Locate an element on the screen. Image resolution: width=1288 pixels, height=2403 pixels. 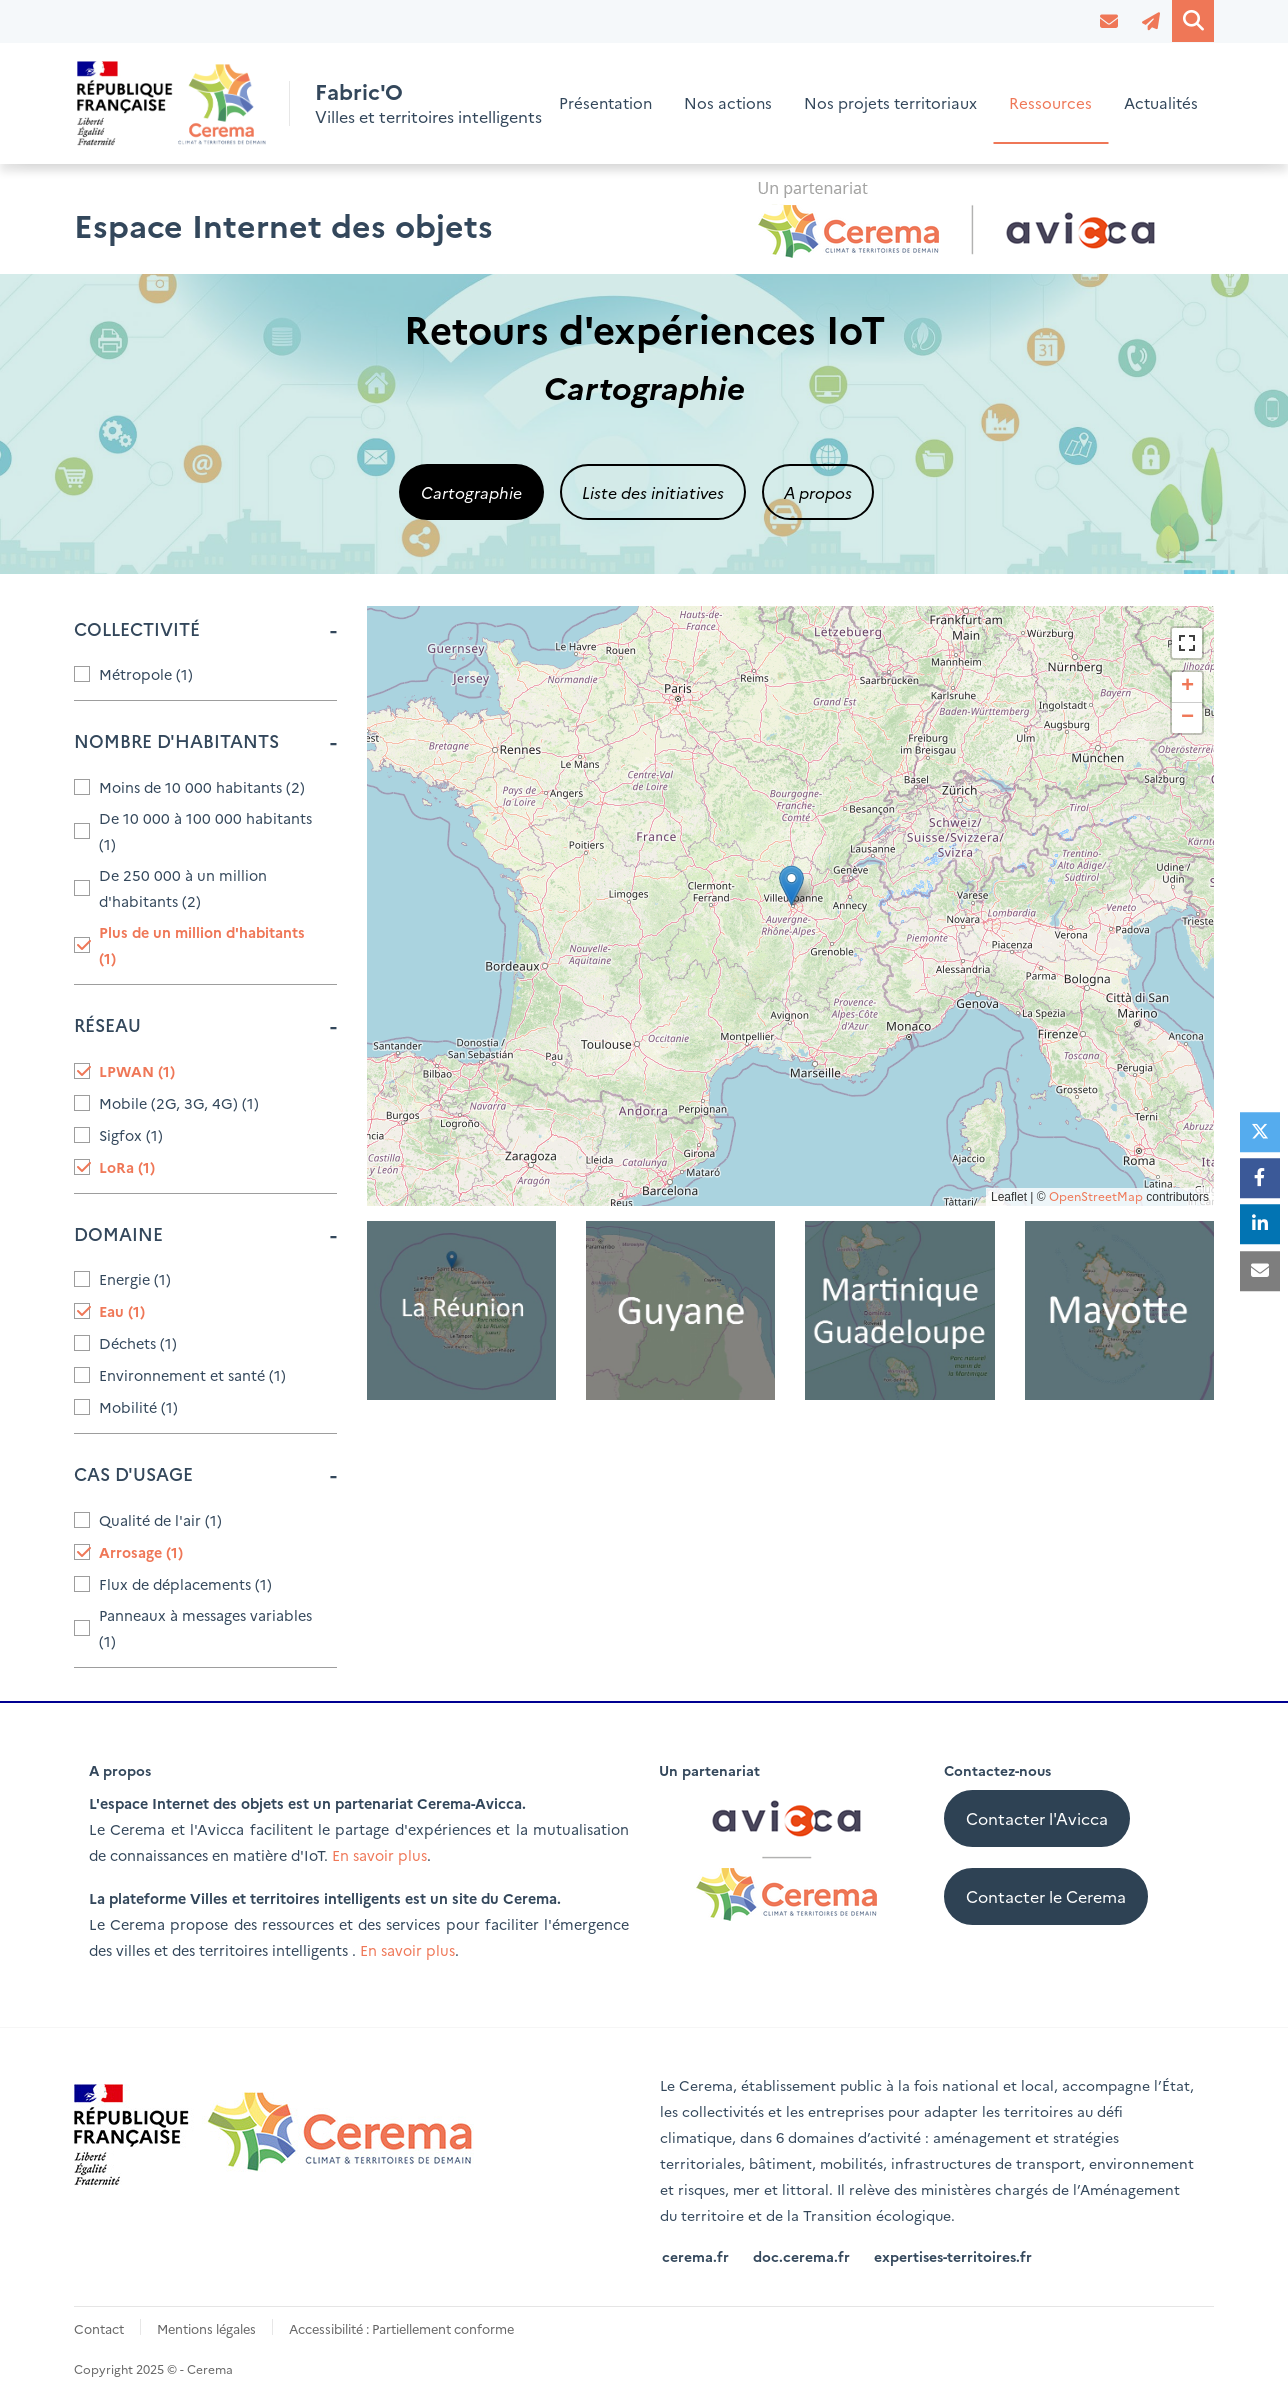
Actualités is located at coordinates (1161, 103).